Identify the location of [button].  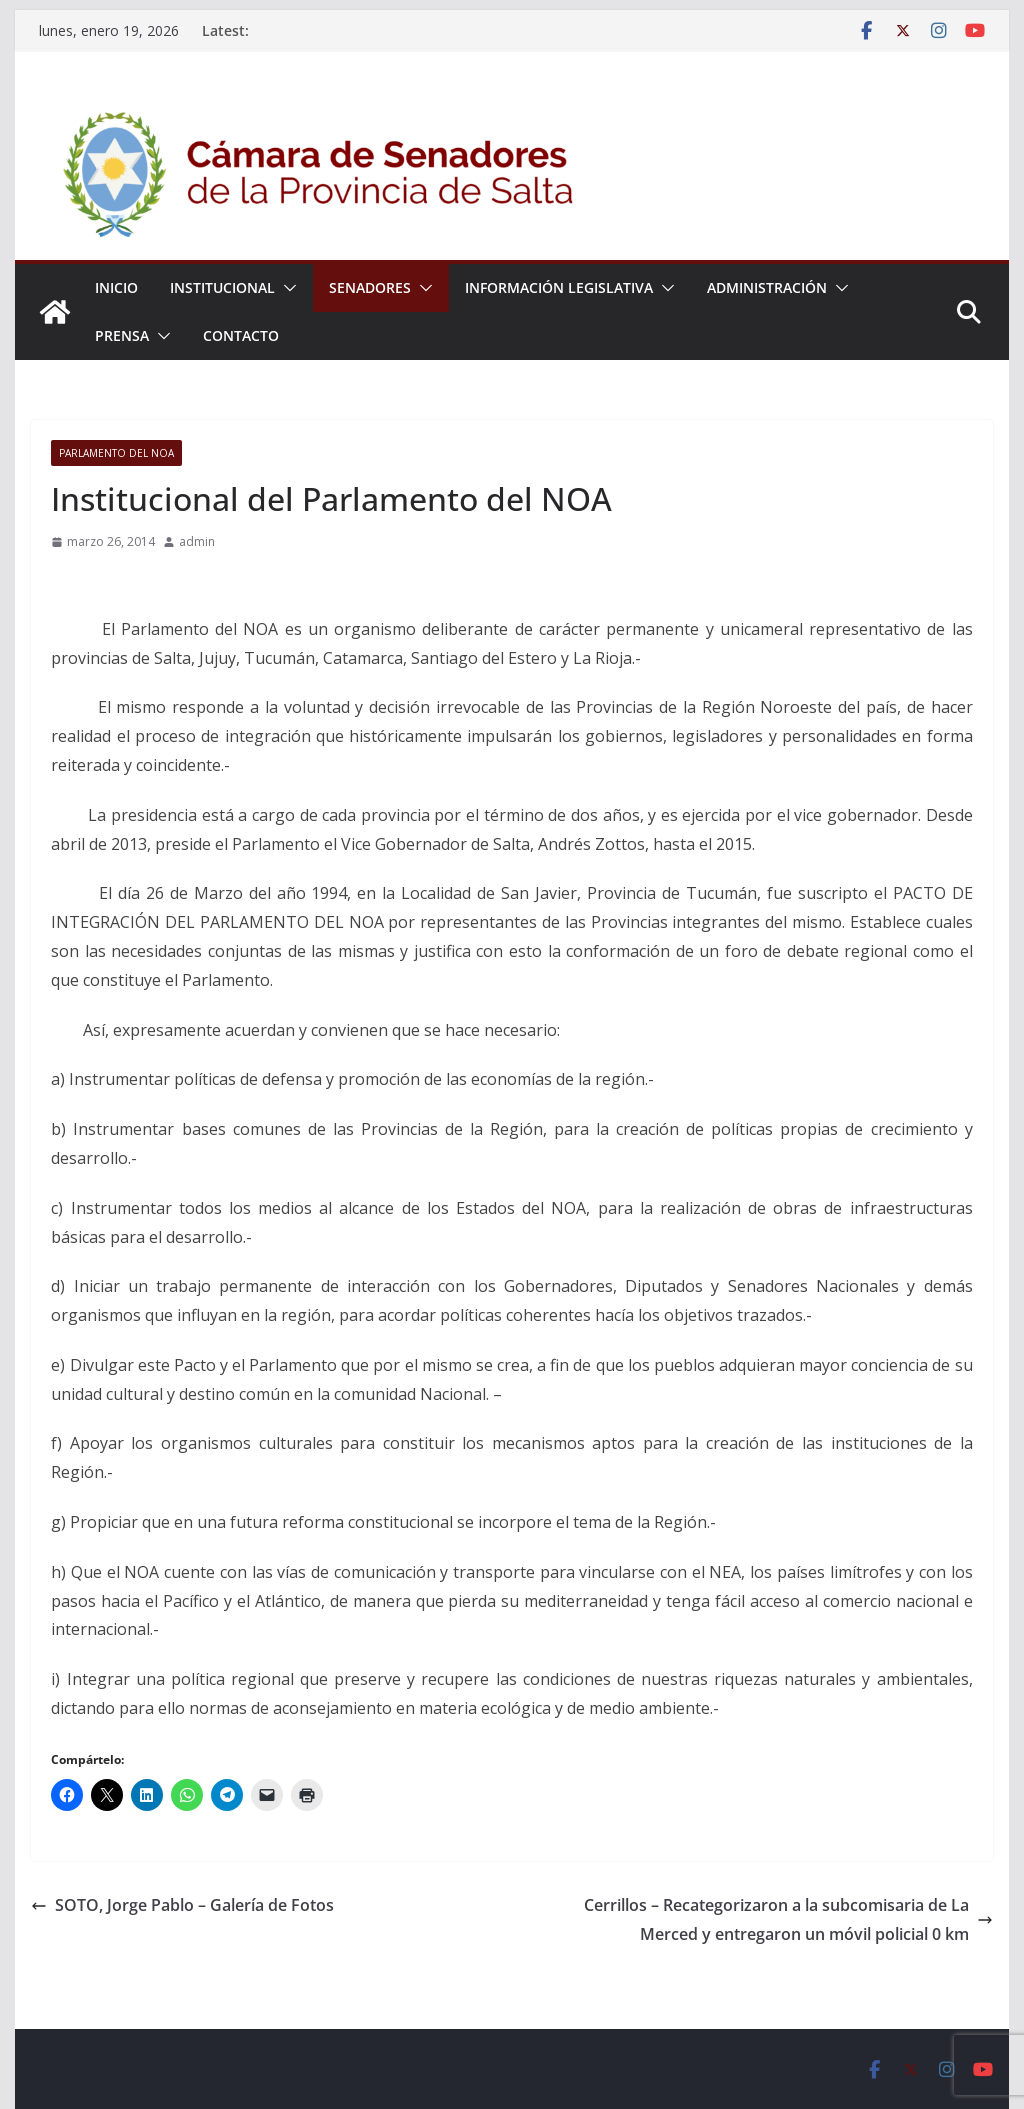
(286, 288).